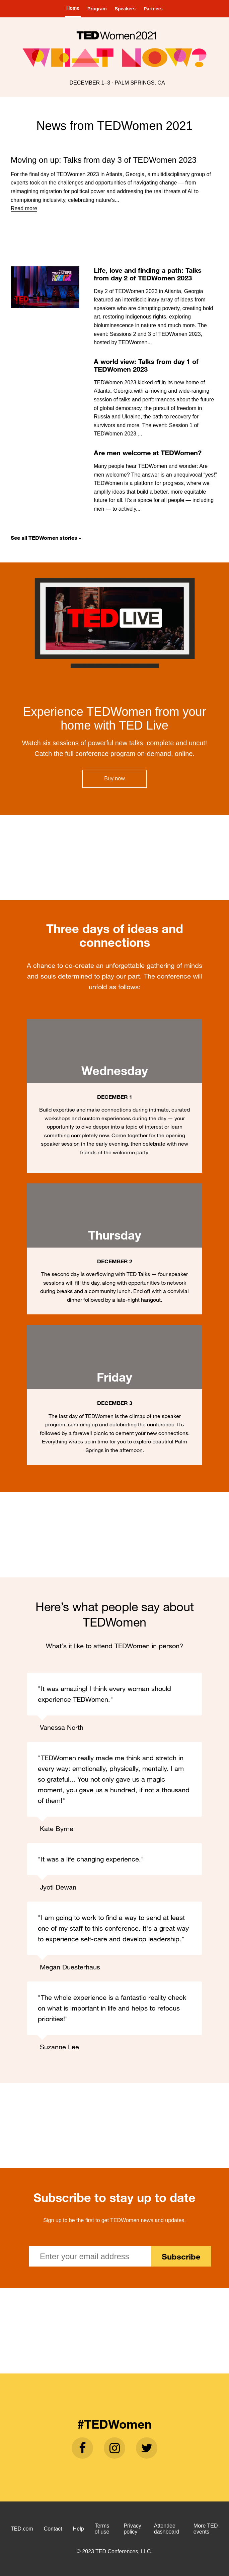  Describe the element at coordinates (132, 2529) in the screenshot. I see `Privacy policy` at that location.